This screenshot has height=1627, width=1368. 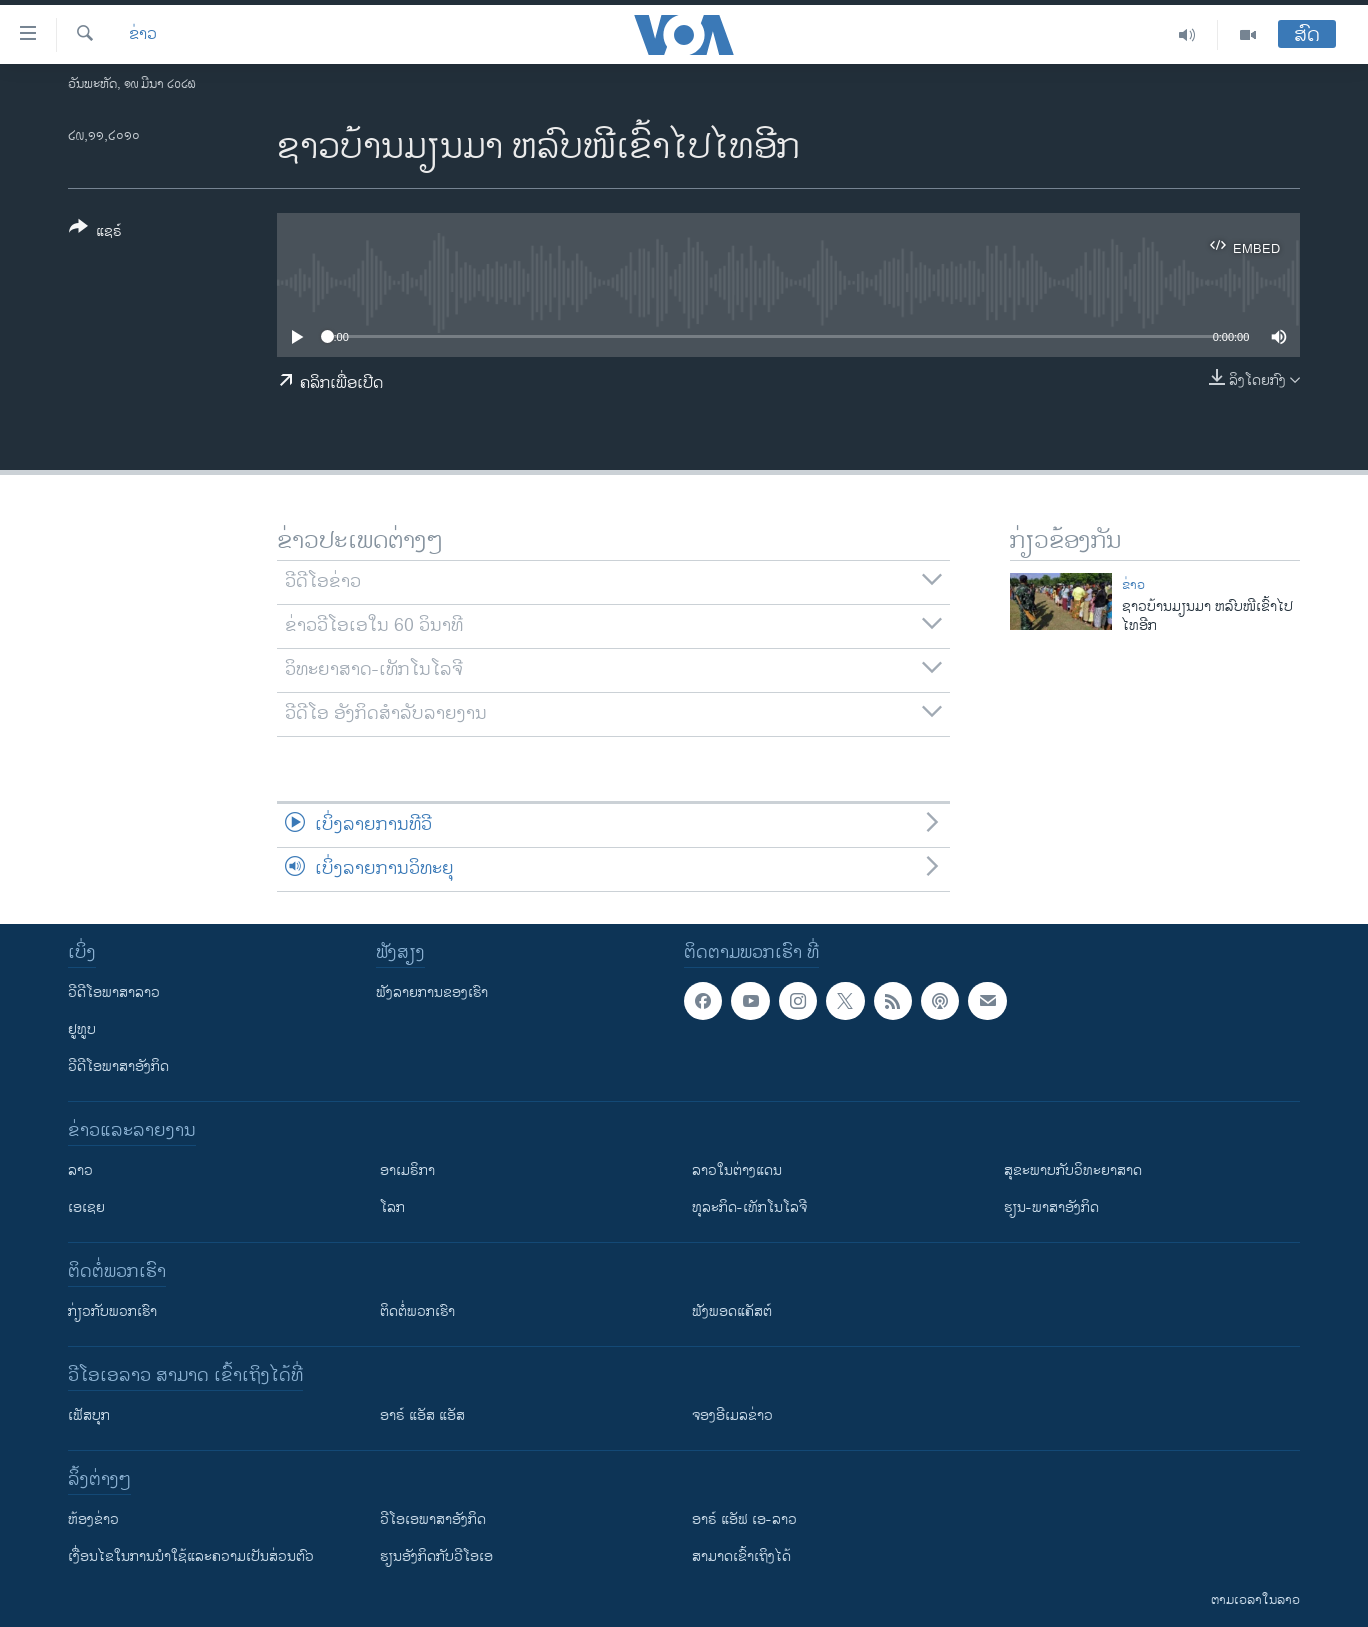 I want to click on ຟັງພອດແຄັສຕ໌, so click(x=732, y=1311).